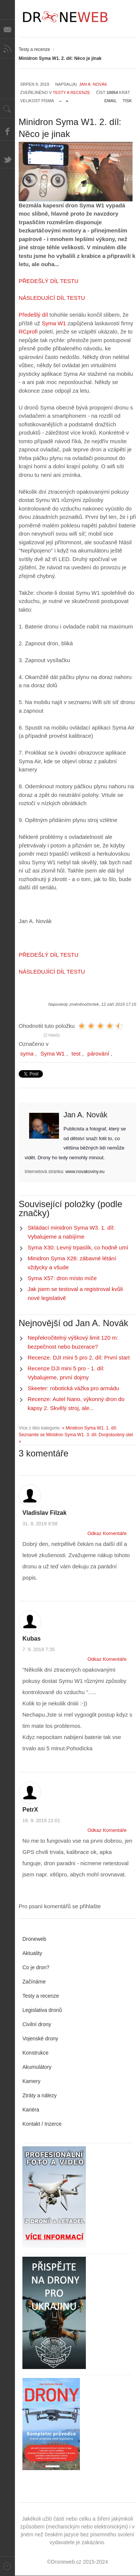 The height and width of the screenshot is (2576, 140). What do you see at coordinates (40, 2038) in the screenshot?
I see `Vojenské drony` at bounding box center [40, 2038].